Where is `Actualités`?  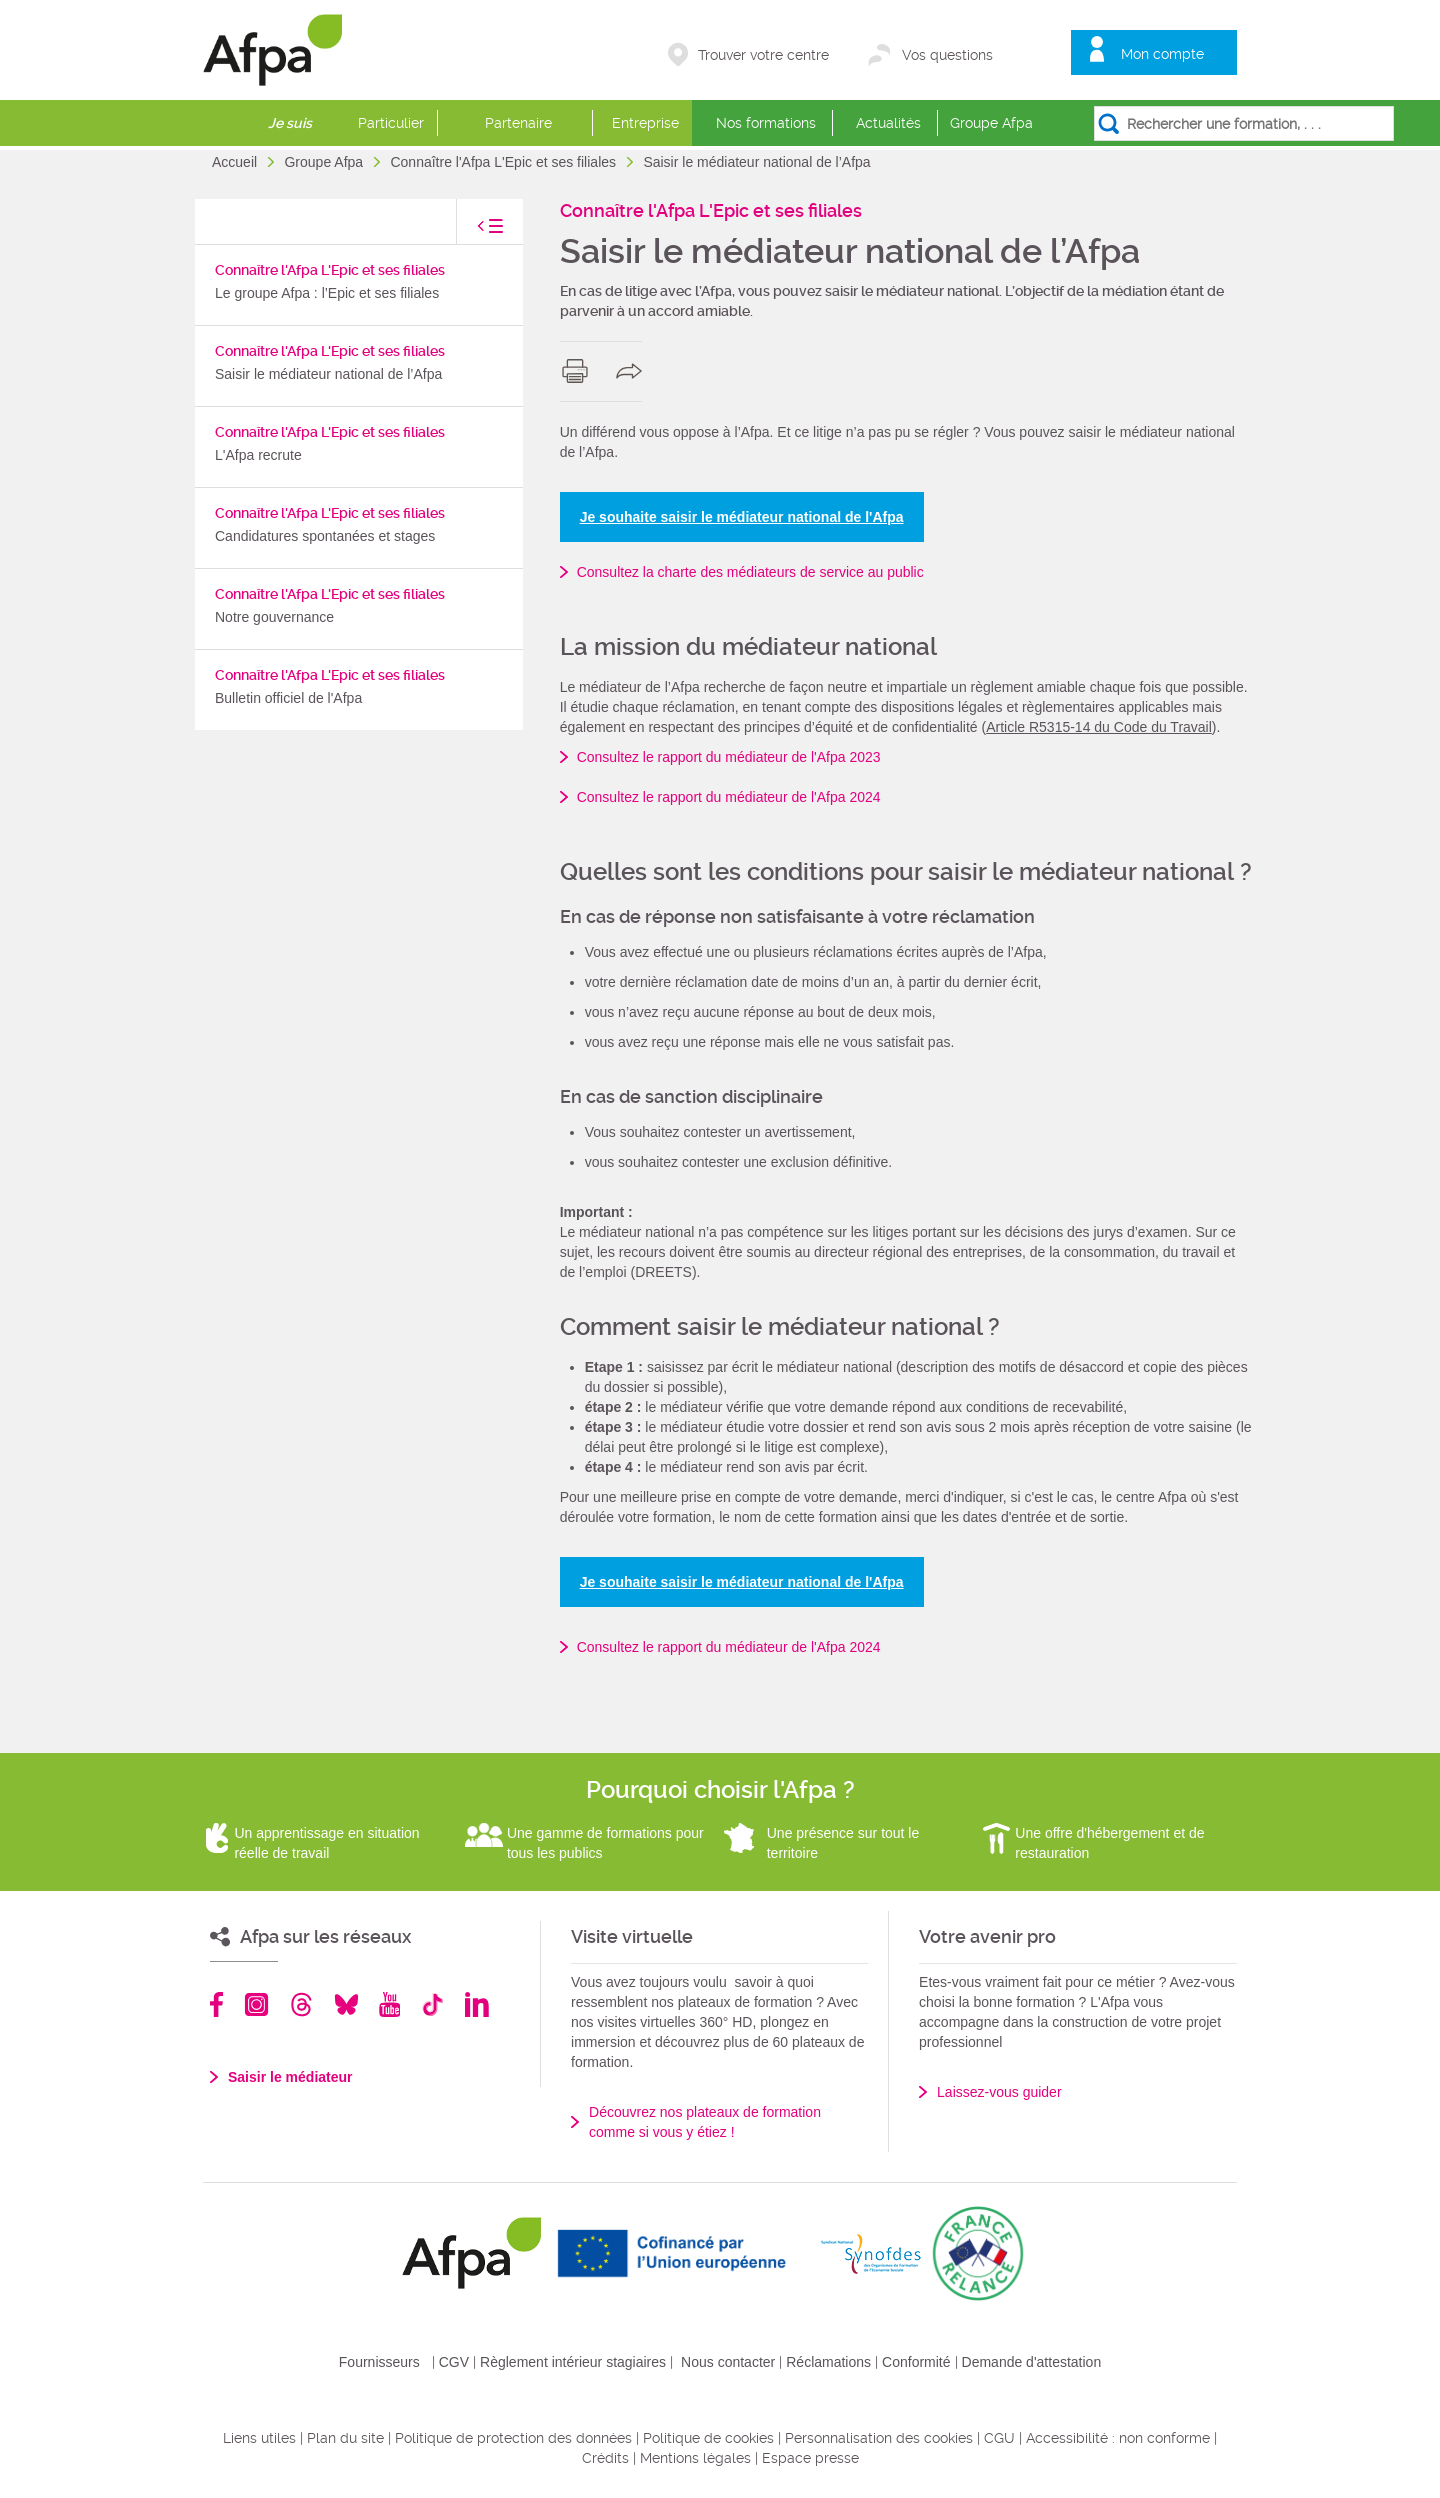 Actualités is located at coordinates (888, 123).